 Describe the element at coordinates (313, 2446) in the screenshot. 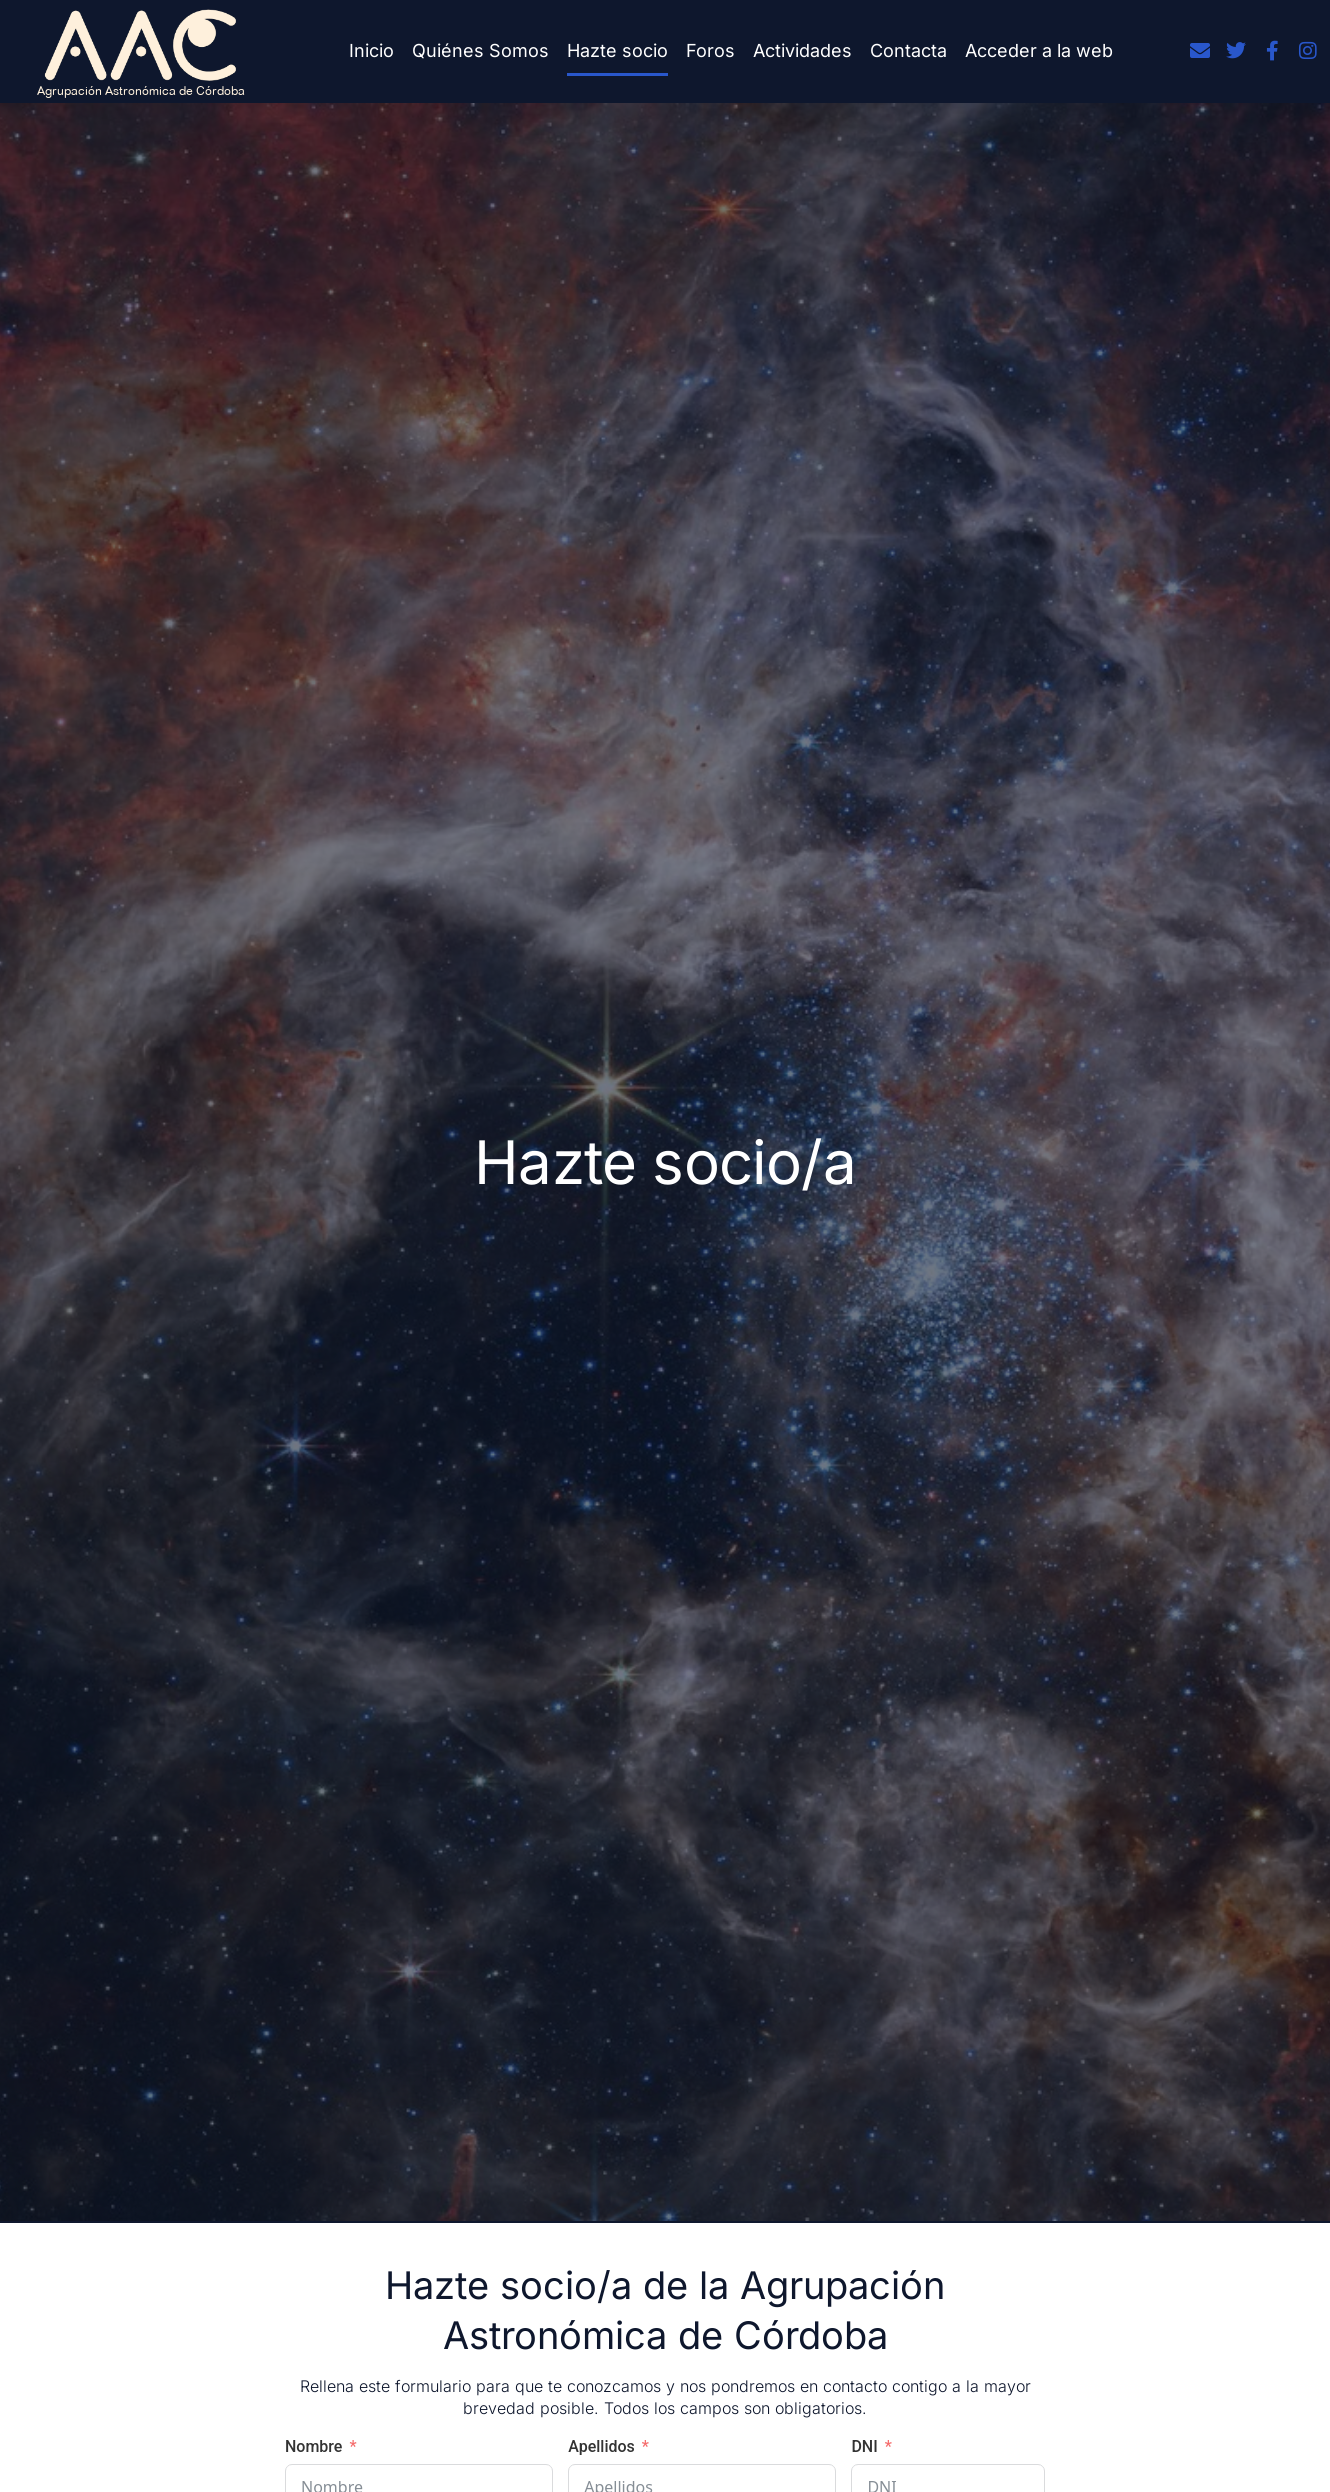

I see `Nombre` at that location.